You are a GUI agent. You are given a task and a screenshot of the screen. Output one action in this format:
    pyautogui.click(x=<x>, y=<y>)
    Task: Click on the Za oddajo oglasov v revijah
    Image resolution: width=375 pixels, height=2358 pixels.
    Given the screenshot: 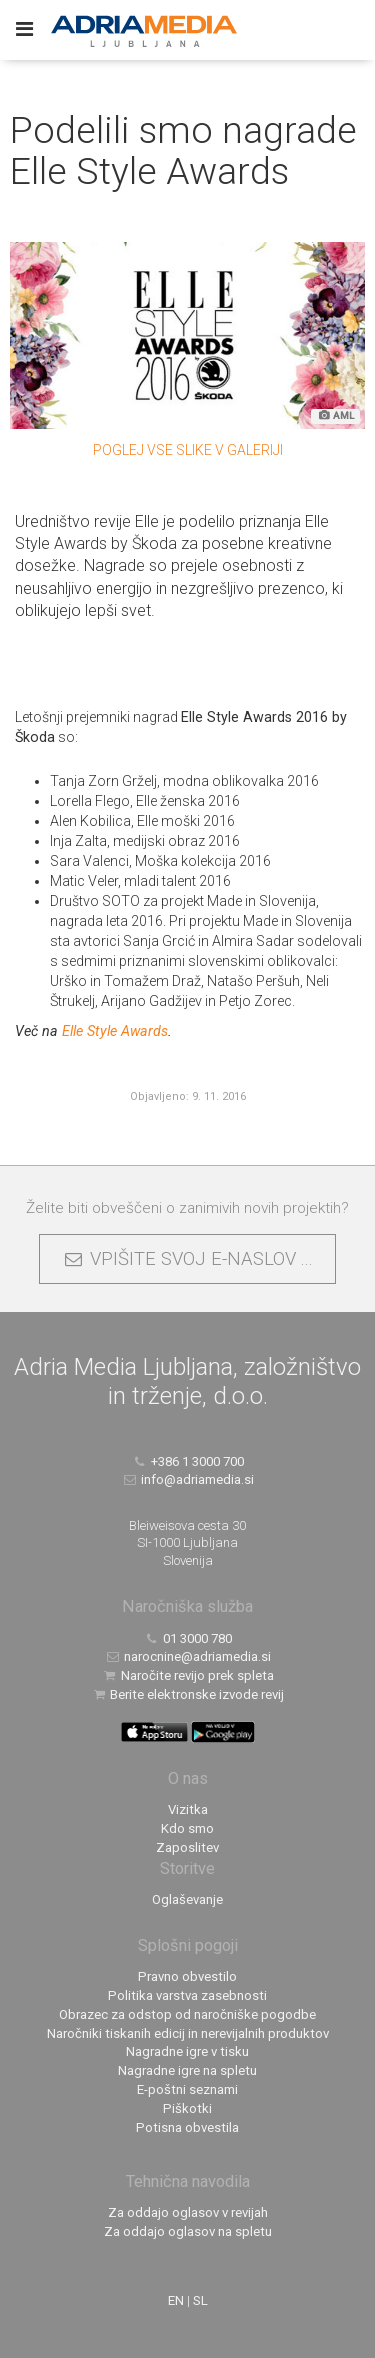 What is the action you would take?
    pyautogui.click(x=188, y=2212)
    